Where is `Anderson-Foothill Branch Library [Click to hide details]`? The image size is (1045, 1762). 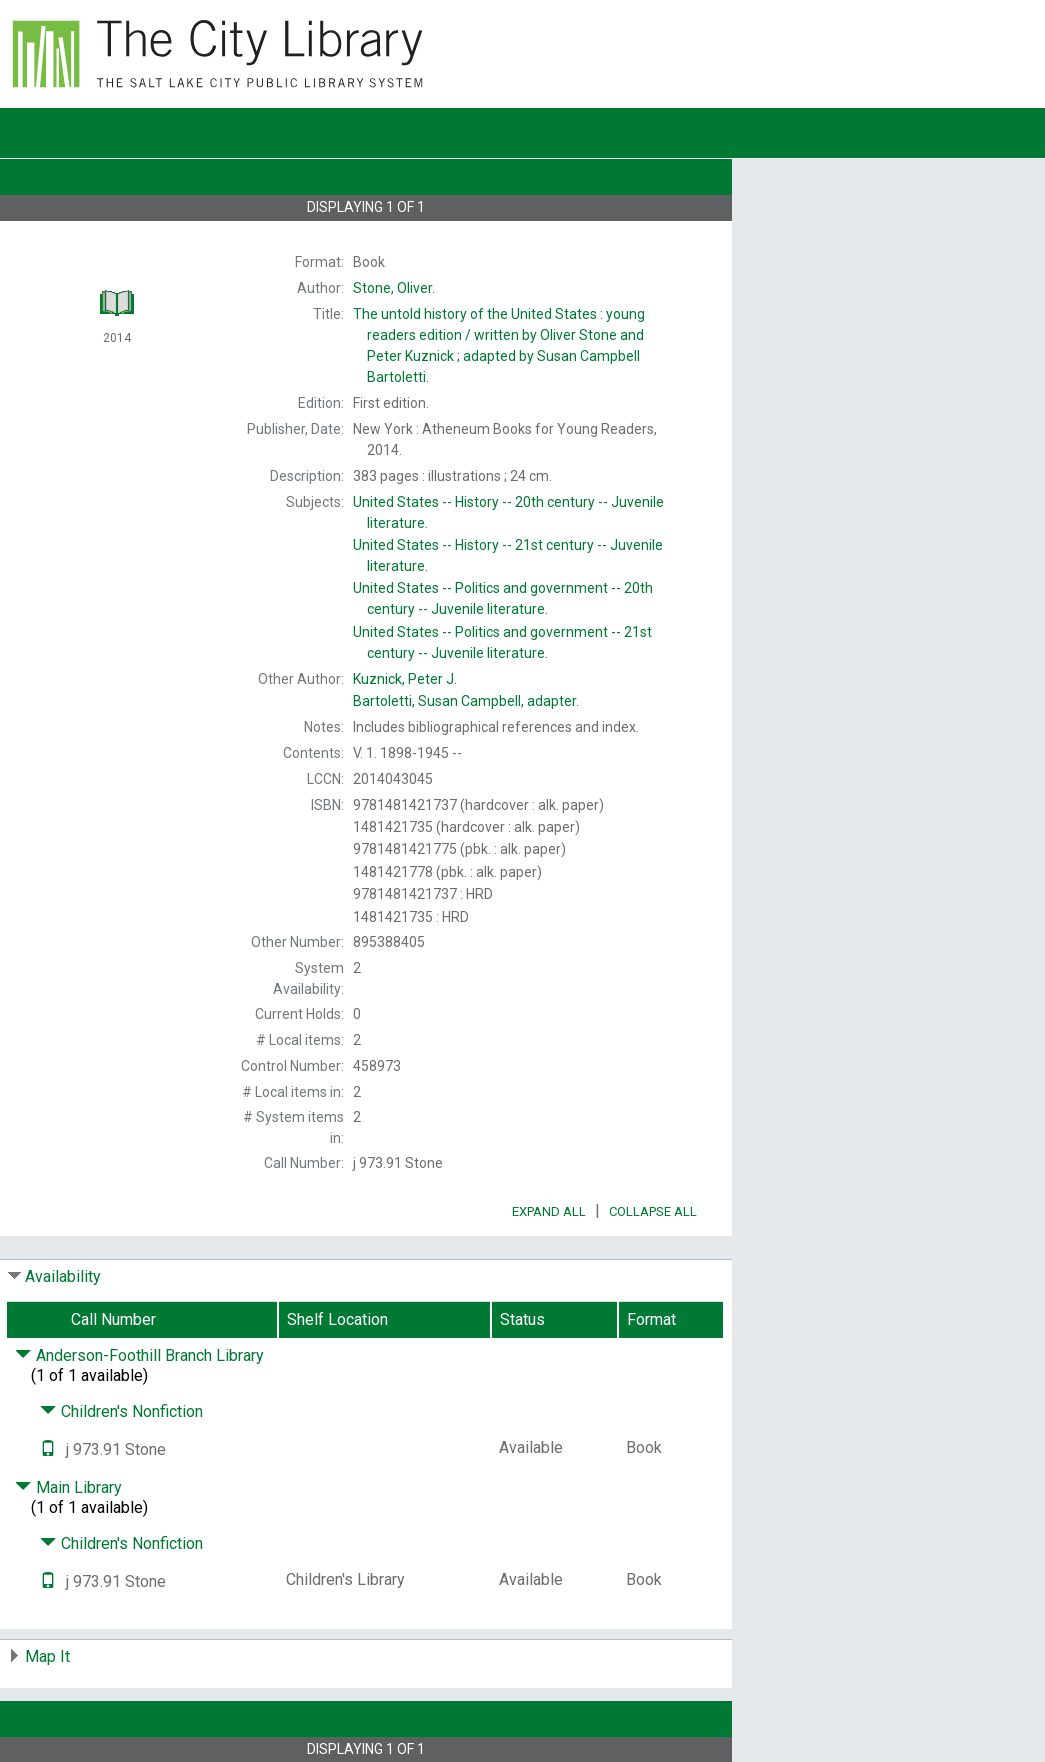 Anderson-Foothill Branch Library [Click to hide details] is located at coordinates (139, 1355).